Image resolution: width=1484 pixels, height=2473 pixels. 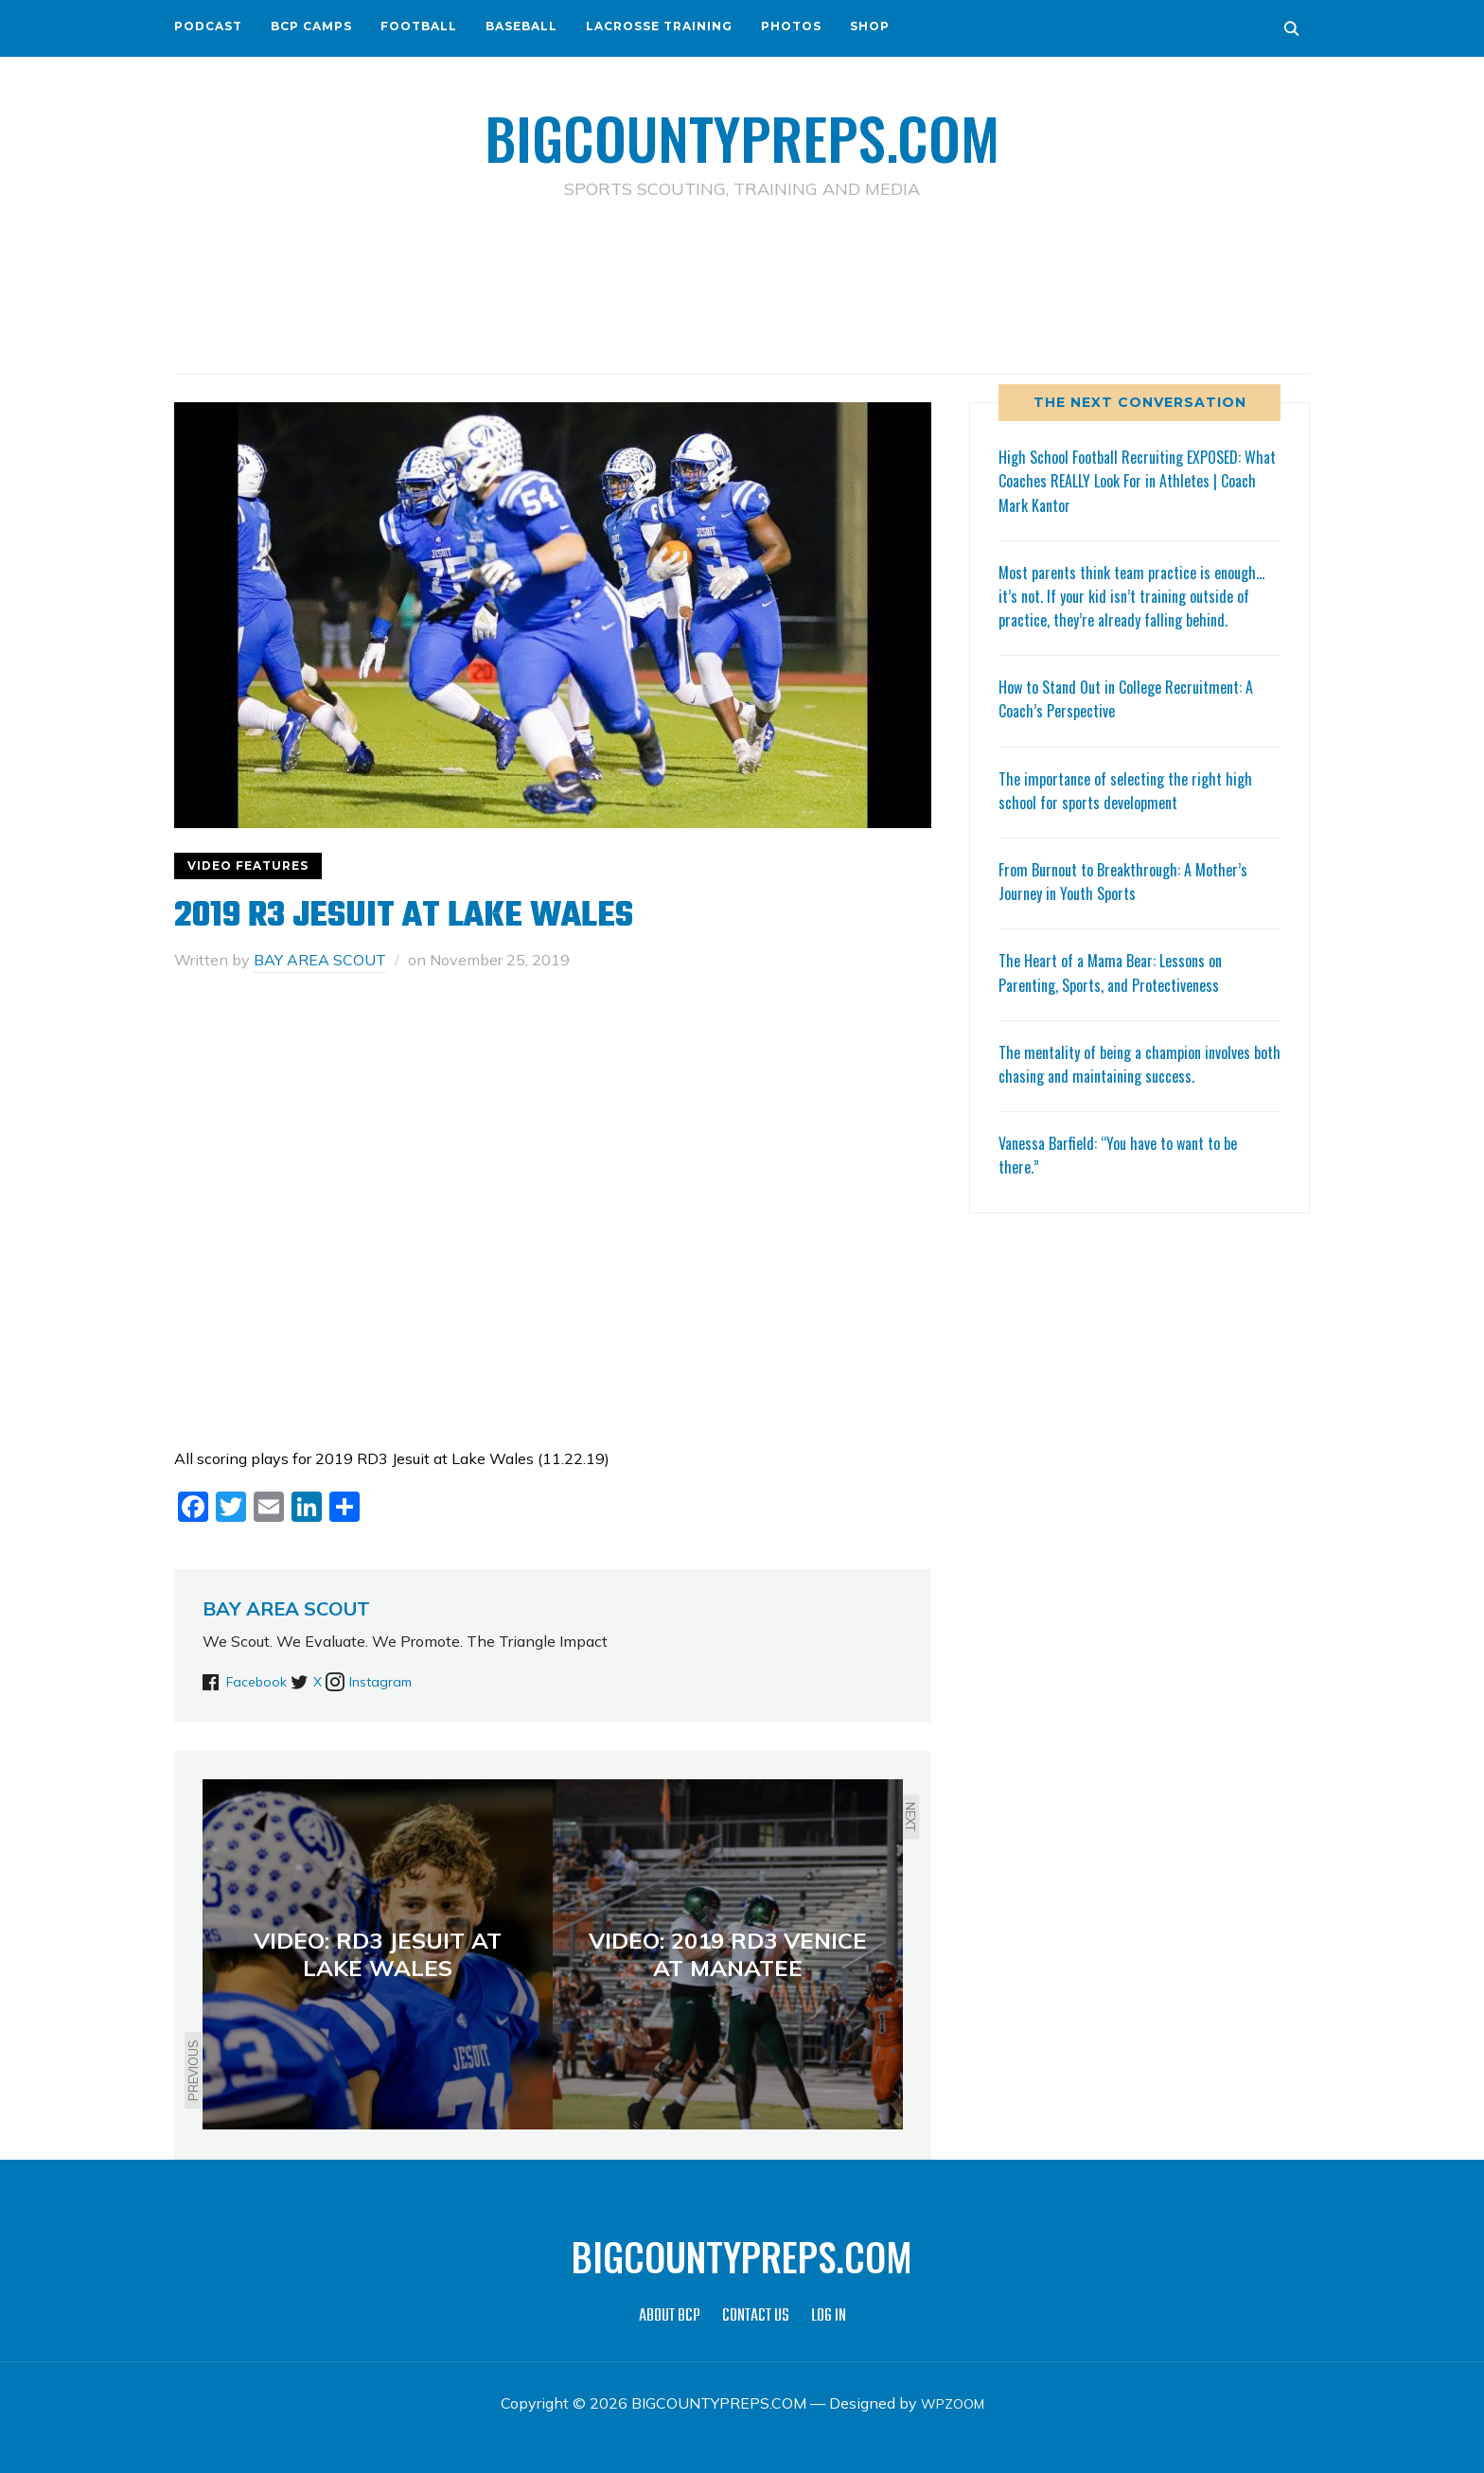 What do you see at coordinates (320, 959) in the screenshot?
I see `BAY AREA SCOUT` at bounding box center [320, 959].